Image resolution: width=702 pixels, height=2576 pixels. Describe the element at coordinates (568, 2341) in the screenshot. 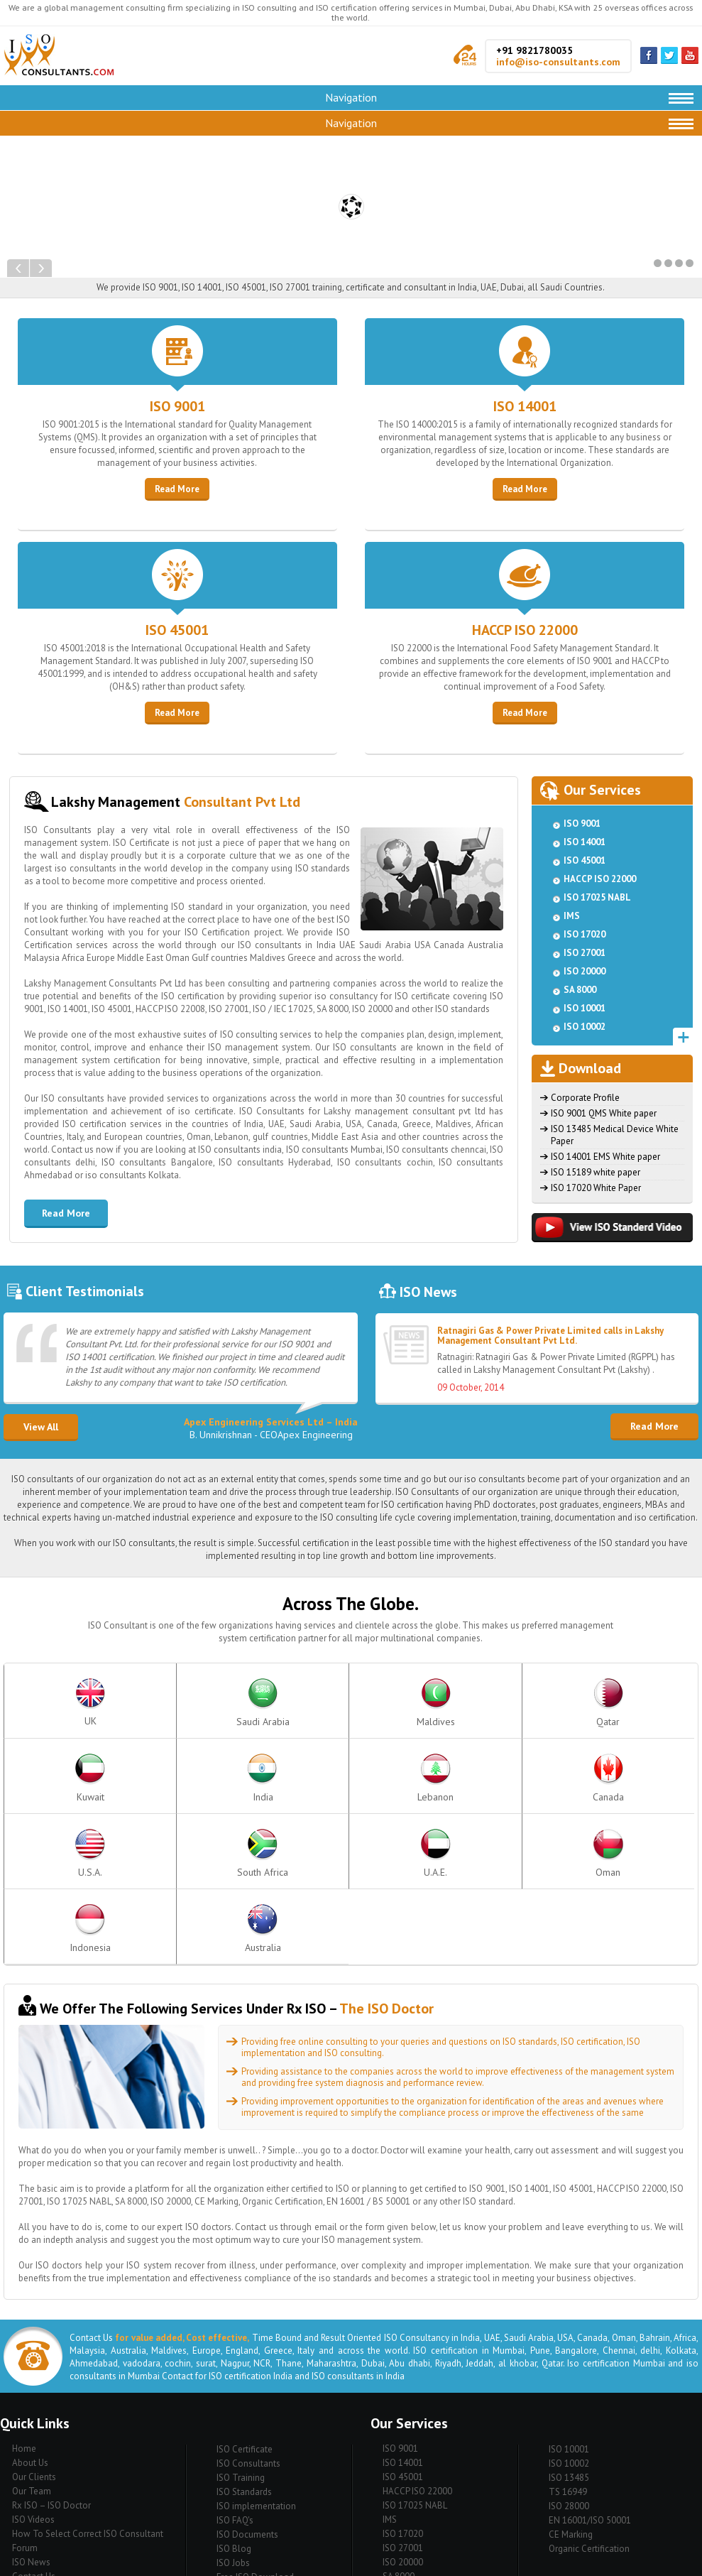

I see `TS 16949` at that location.